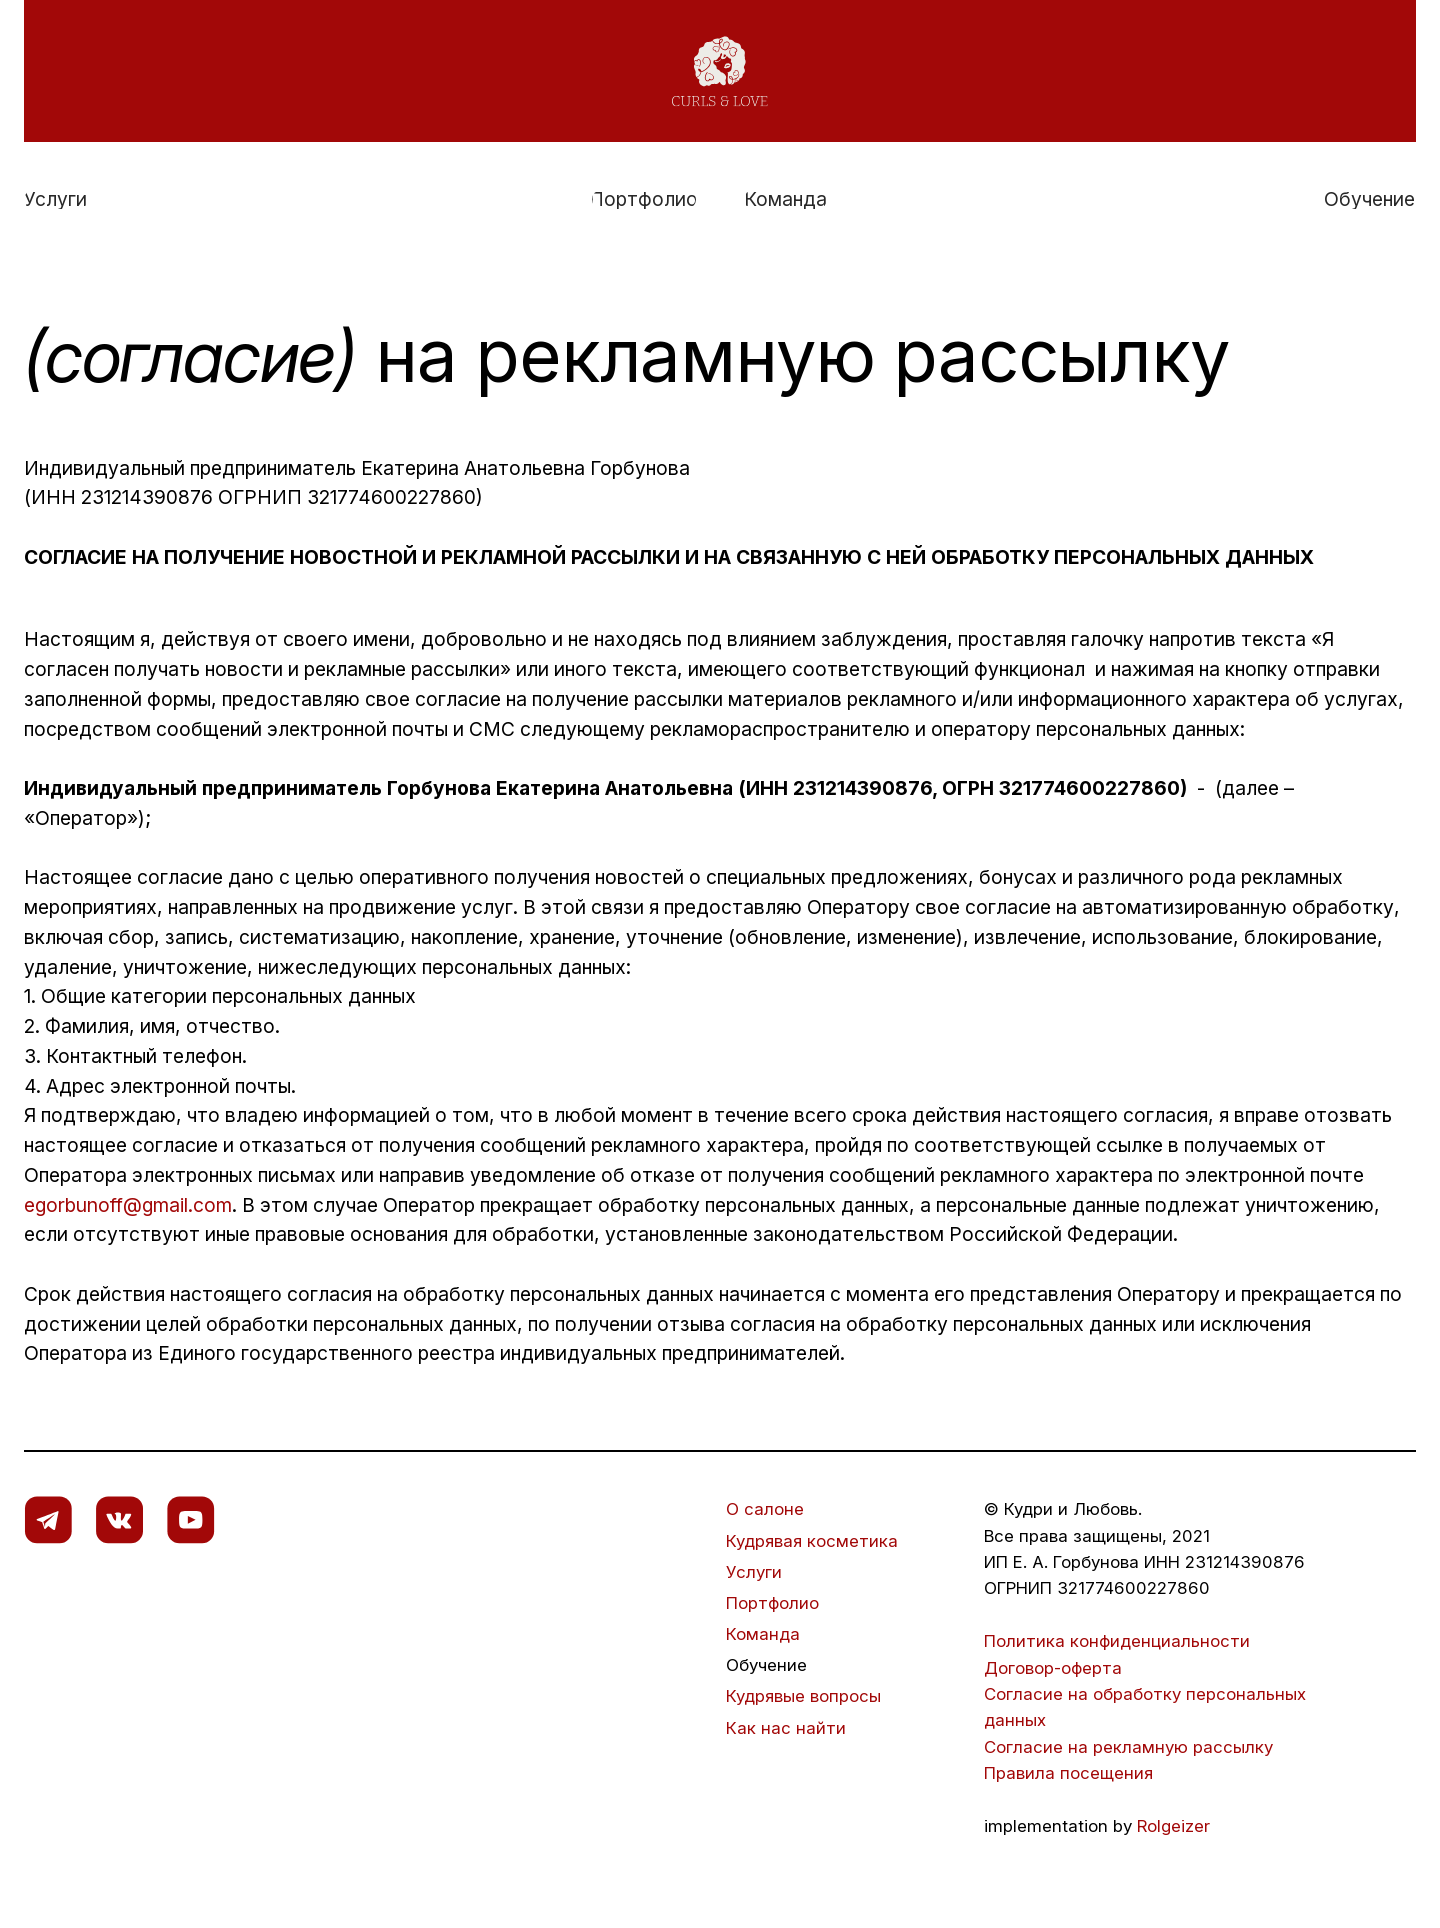 This screenshot has height=1928, width=1440. Describe the element at coordinates (786, 1728) in the screenshot. I see `Как нас найти` at that location.